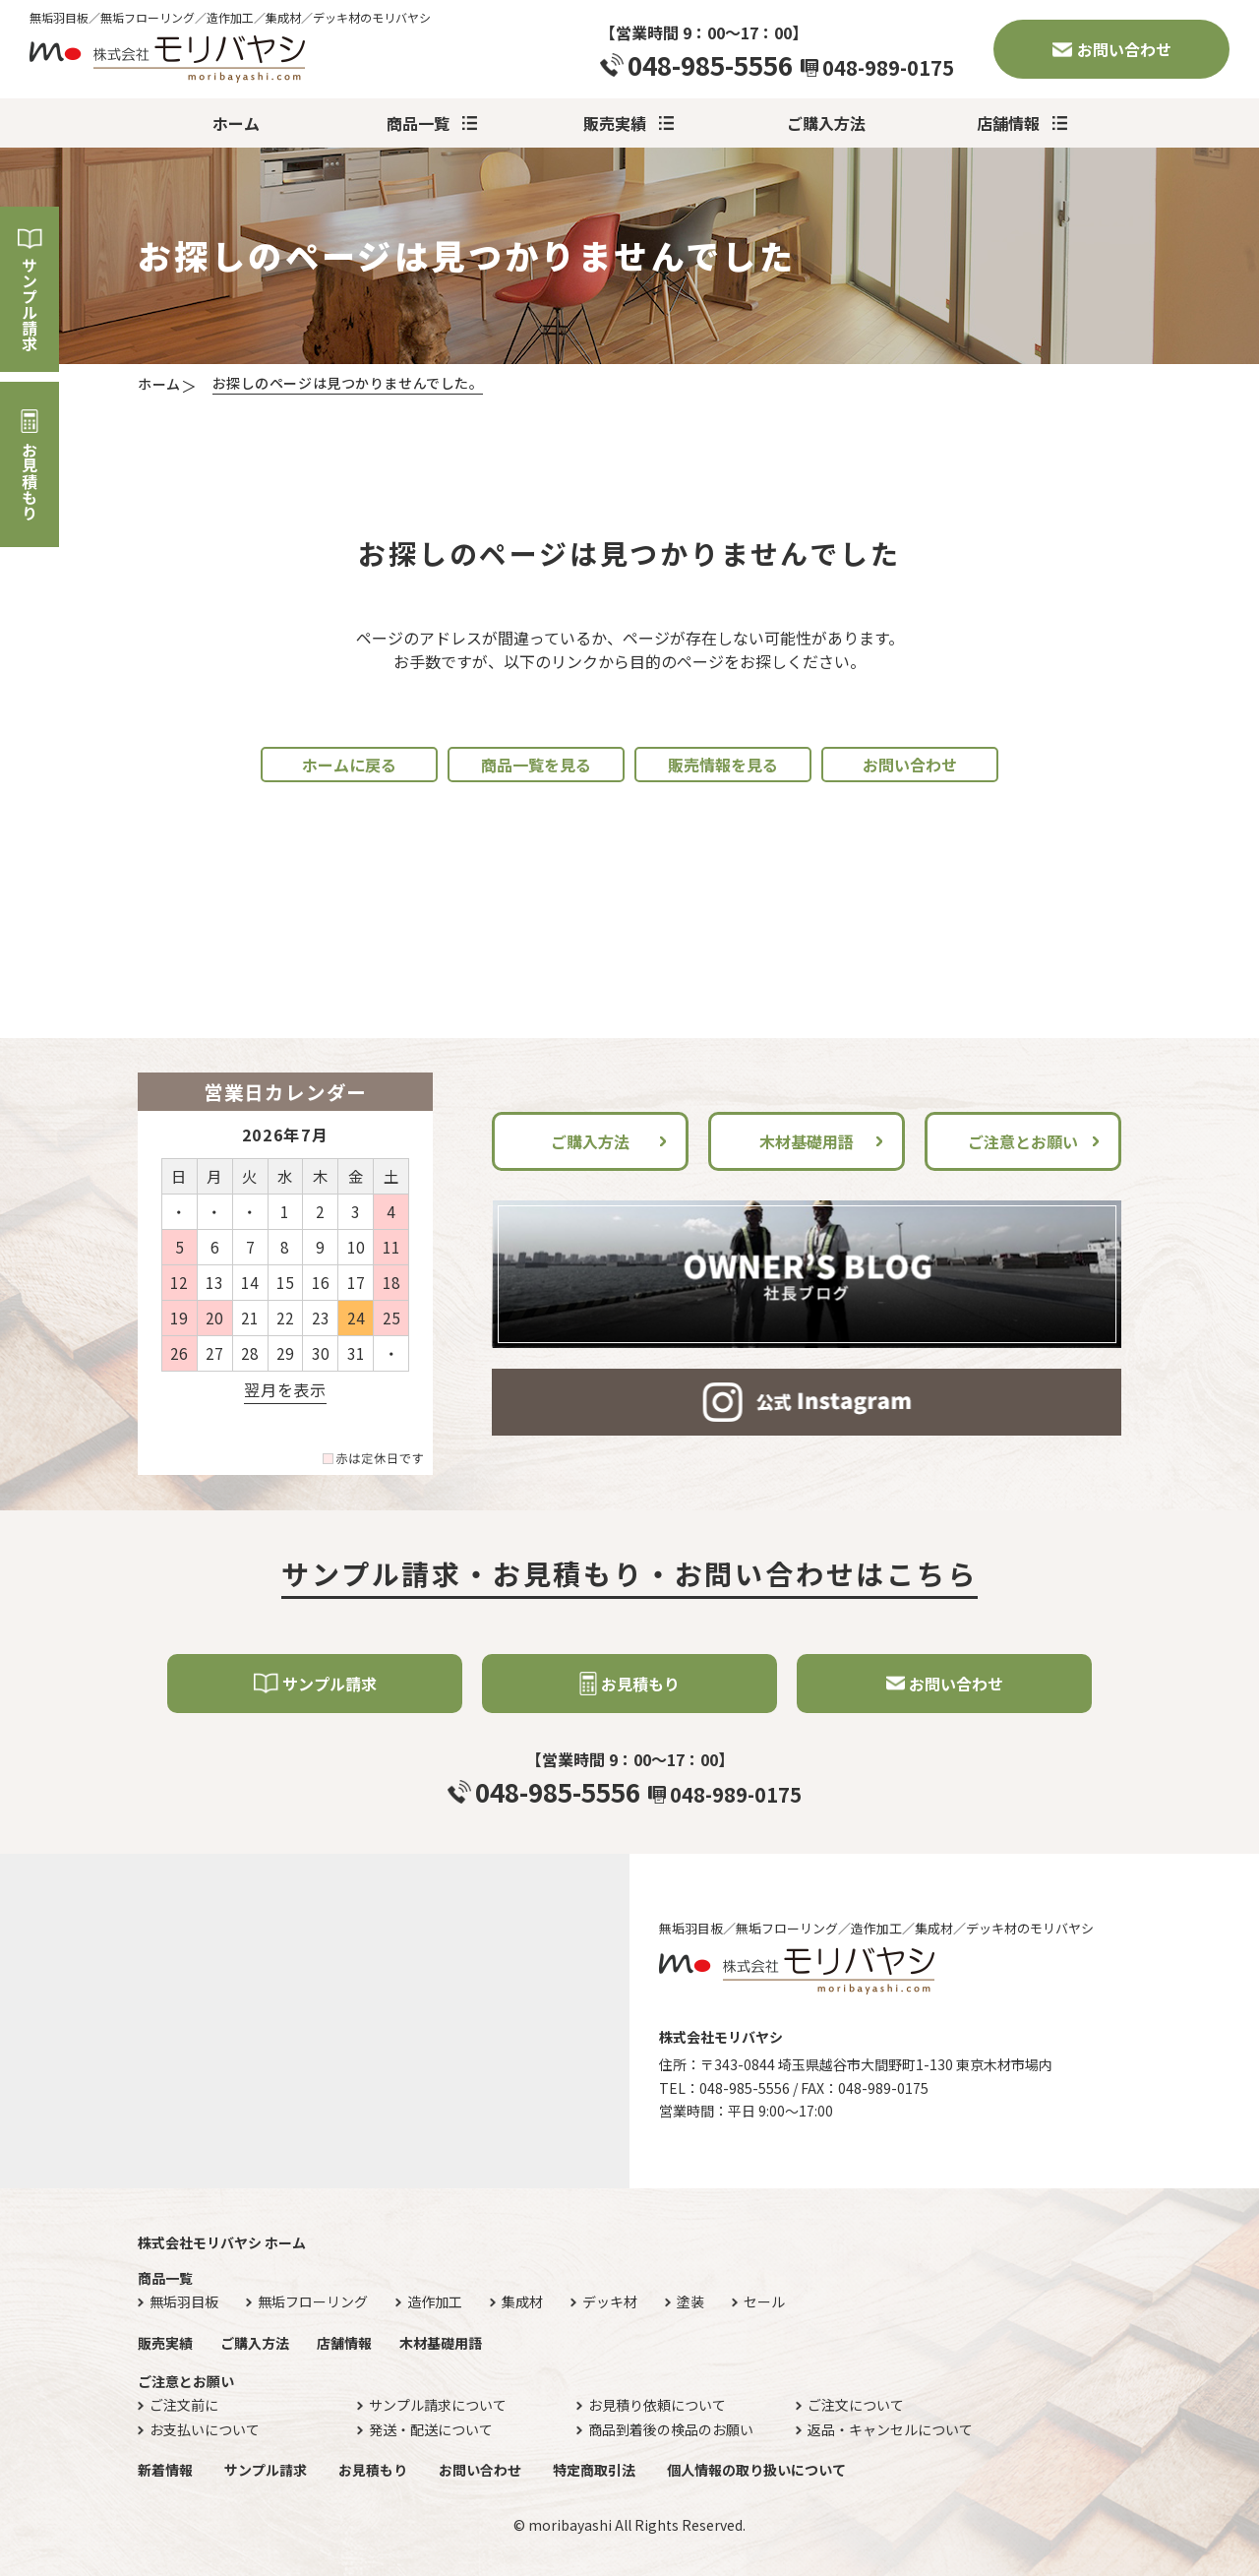  Describe the element at coordinates (438, 2405) in the screenshot. I see `サンプル請求について` at that location.